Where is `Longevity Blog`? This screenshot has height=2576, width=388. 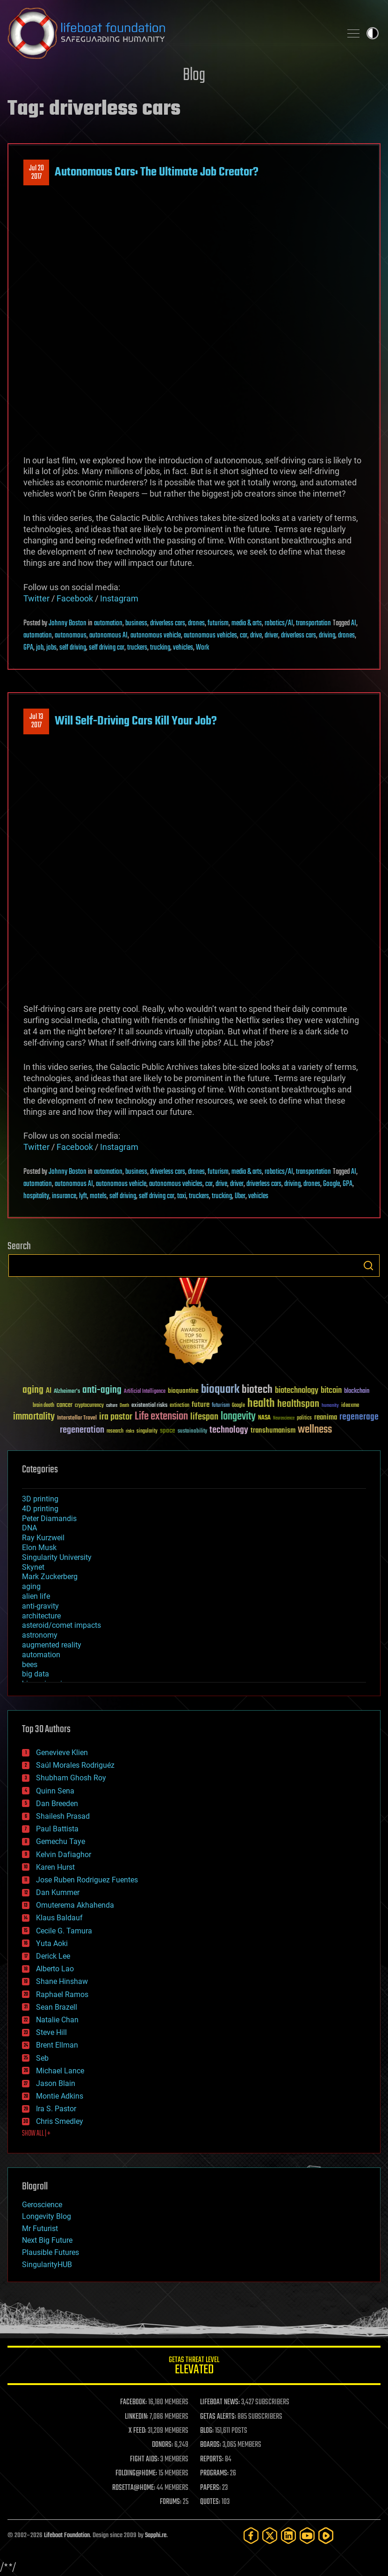
Longevity Blog is located at coordinates (46, 2216).